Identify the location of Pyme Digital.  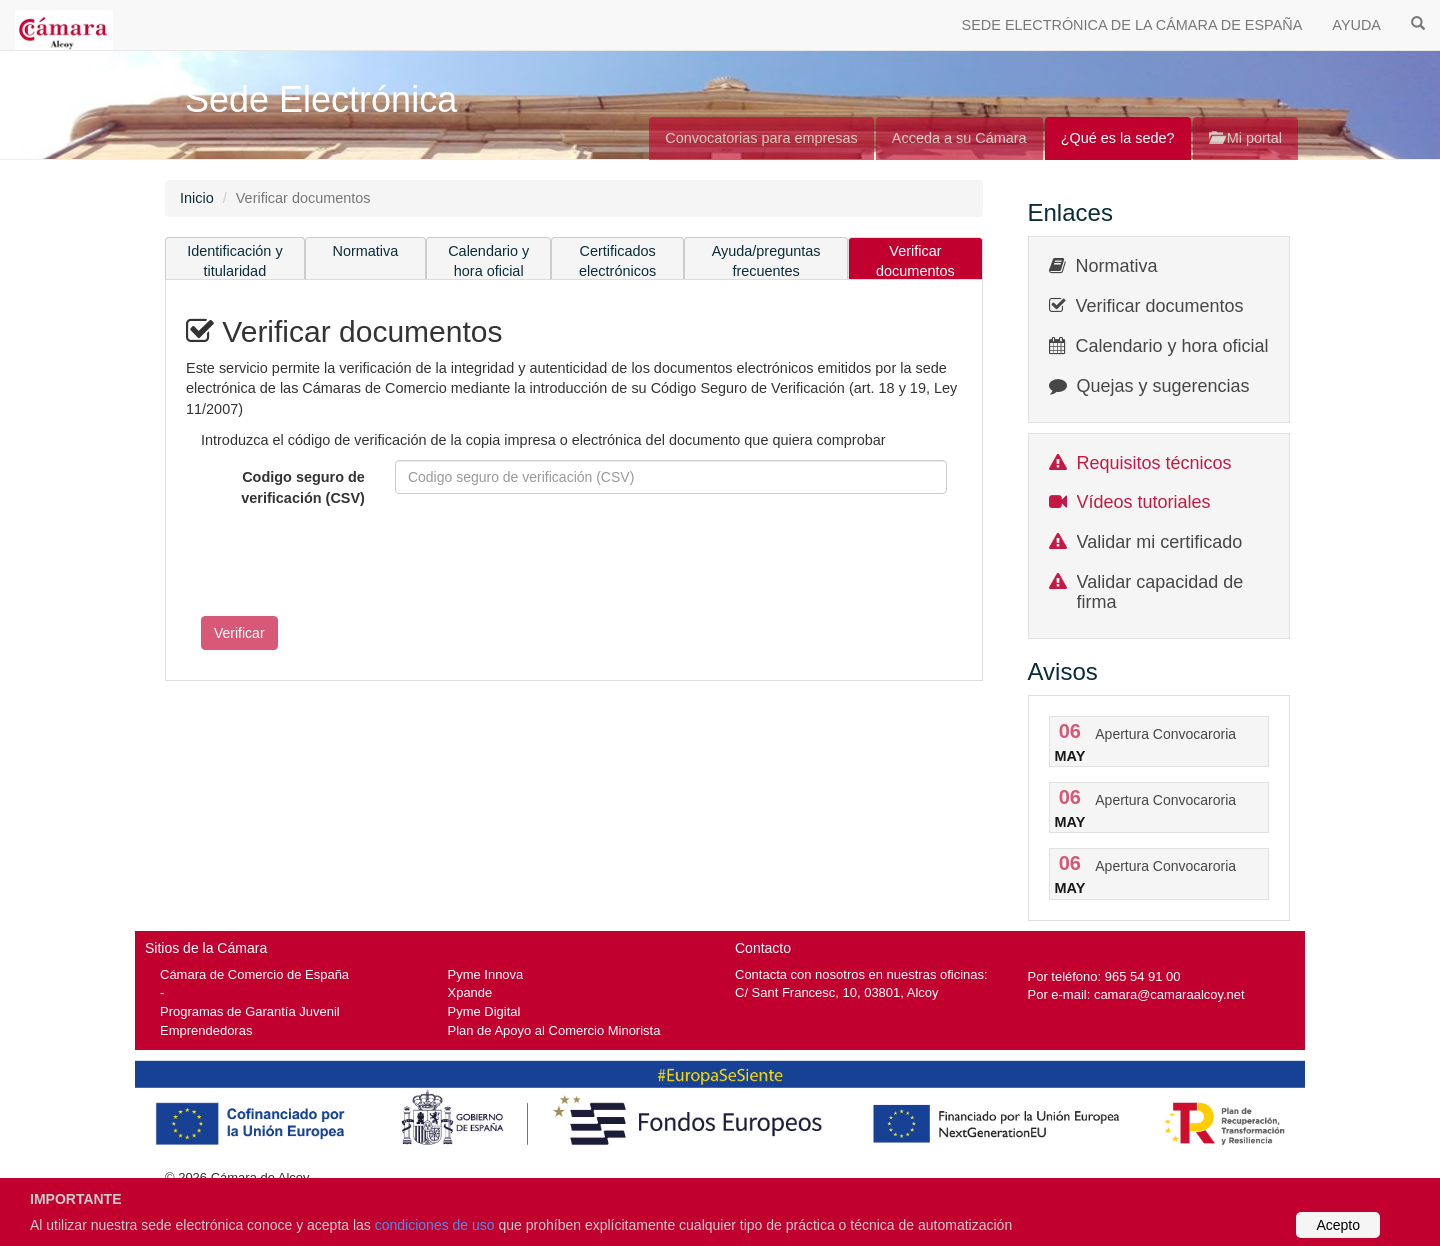
(484, 1011).